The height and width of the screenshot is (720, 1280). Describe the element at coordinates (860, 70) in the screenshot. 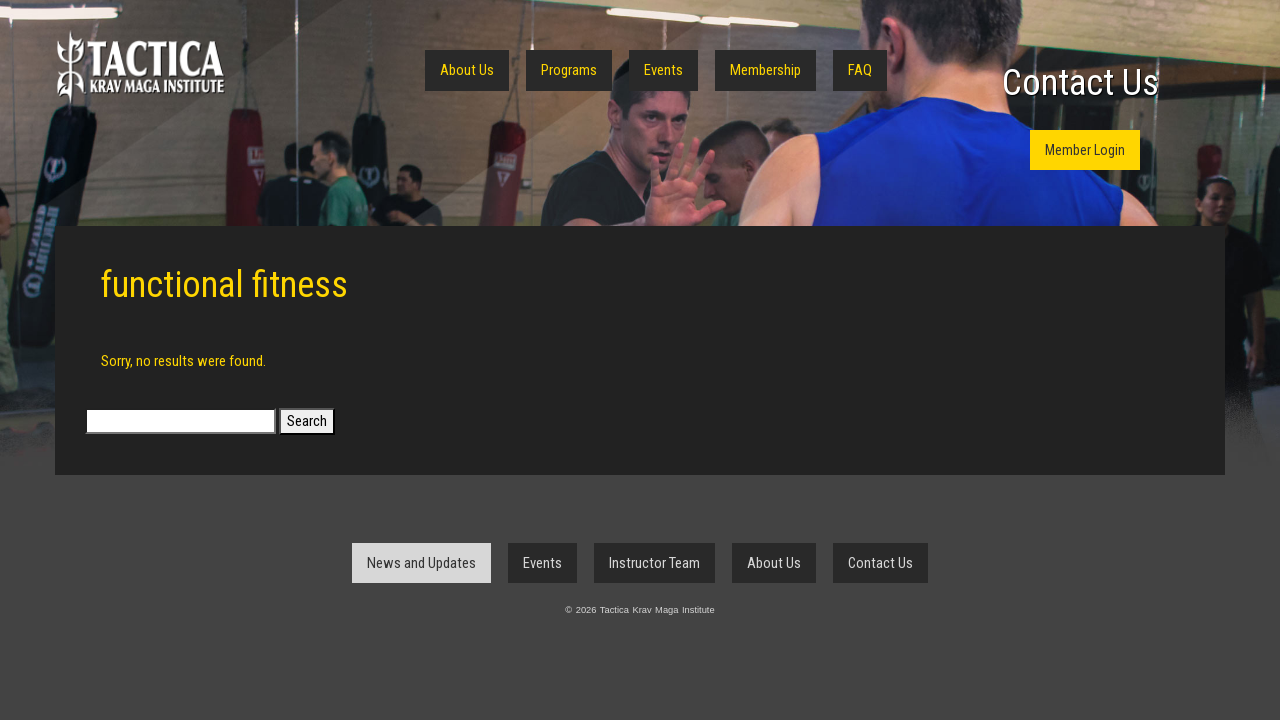

I see `FAQ` at that location.